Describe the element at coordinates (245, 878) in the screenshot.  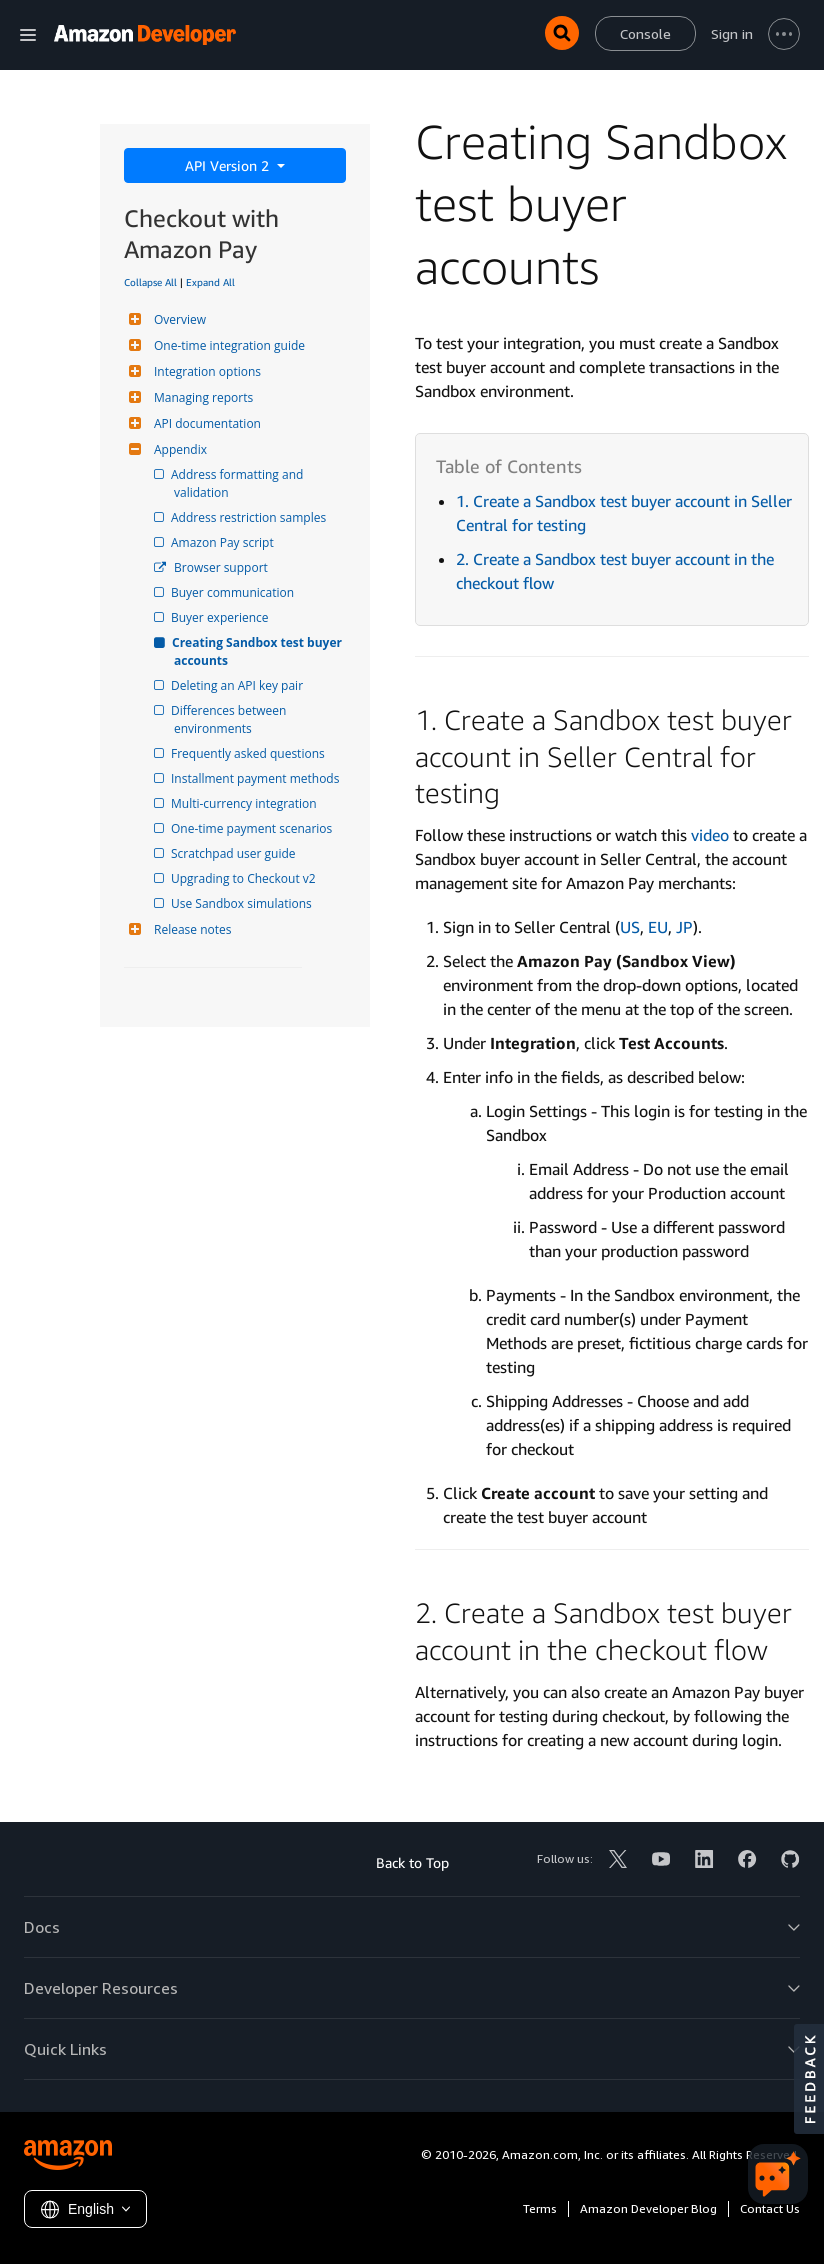
I see `Upgrading to Checkout v2` at that location.